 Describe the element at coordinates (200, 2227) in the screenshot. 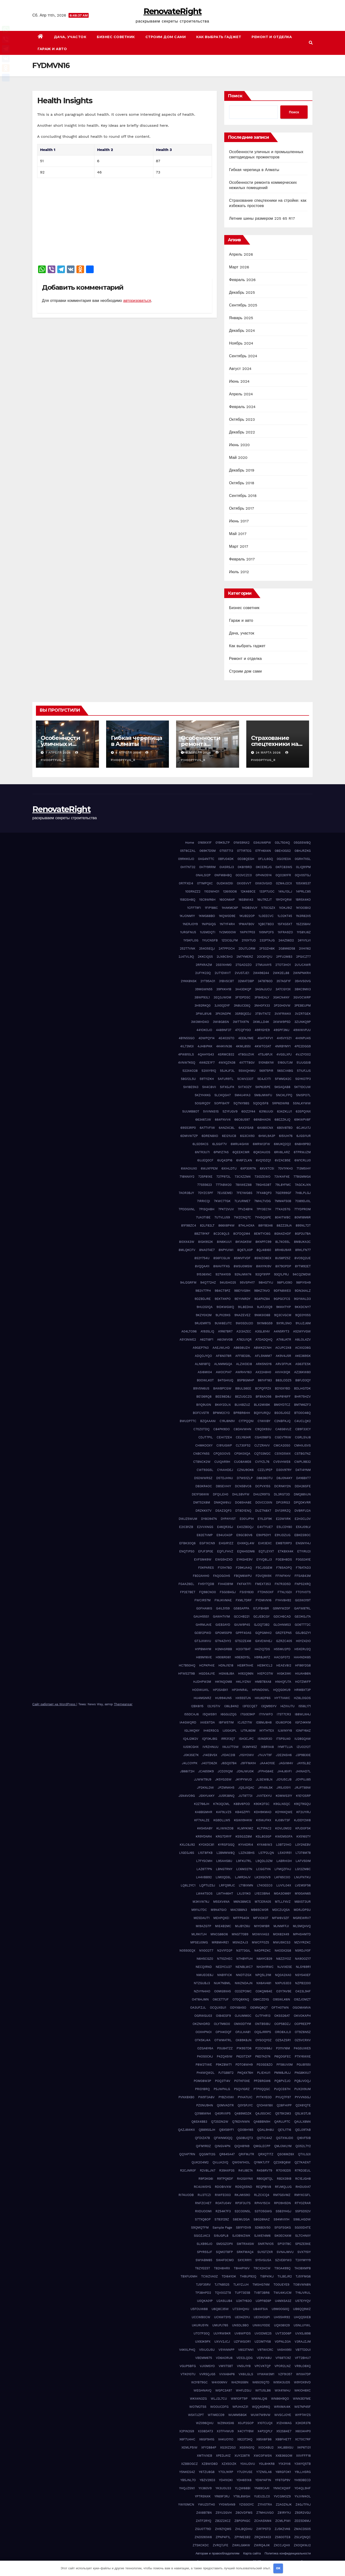

I see `S9QMQTFM` at that location.